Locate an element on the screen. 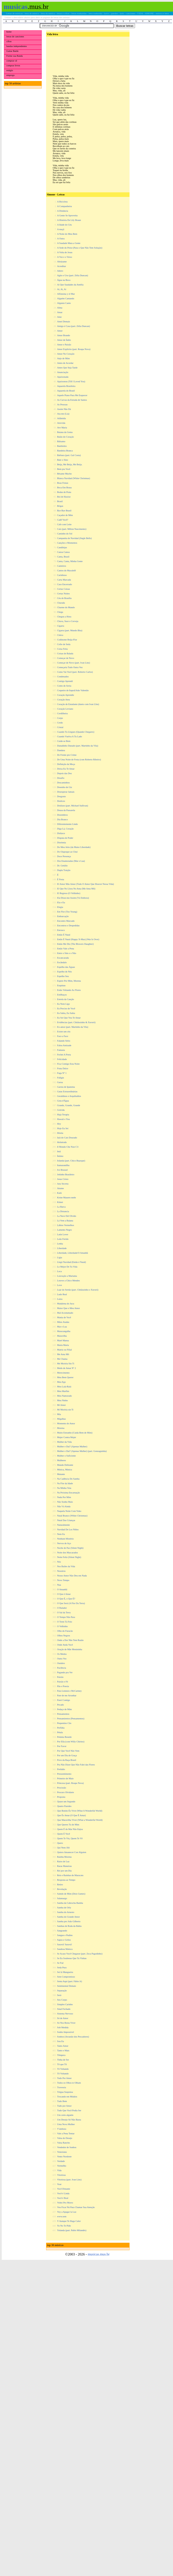 This screenshot has height=2576, width=173. Imã is located at coordinates (59, 1151).